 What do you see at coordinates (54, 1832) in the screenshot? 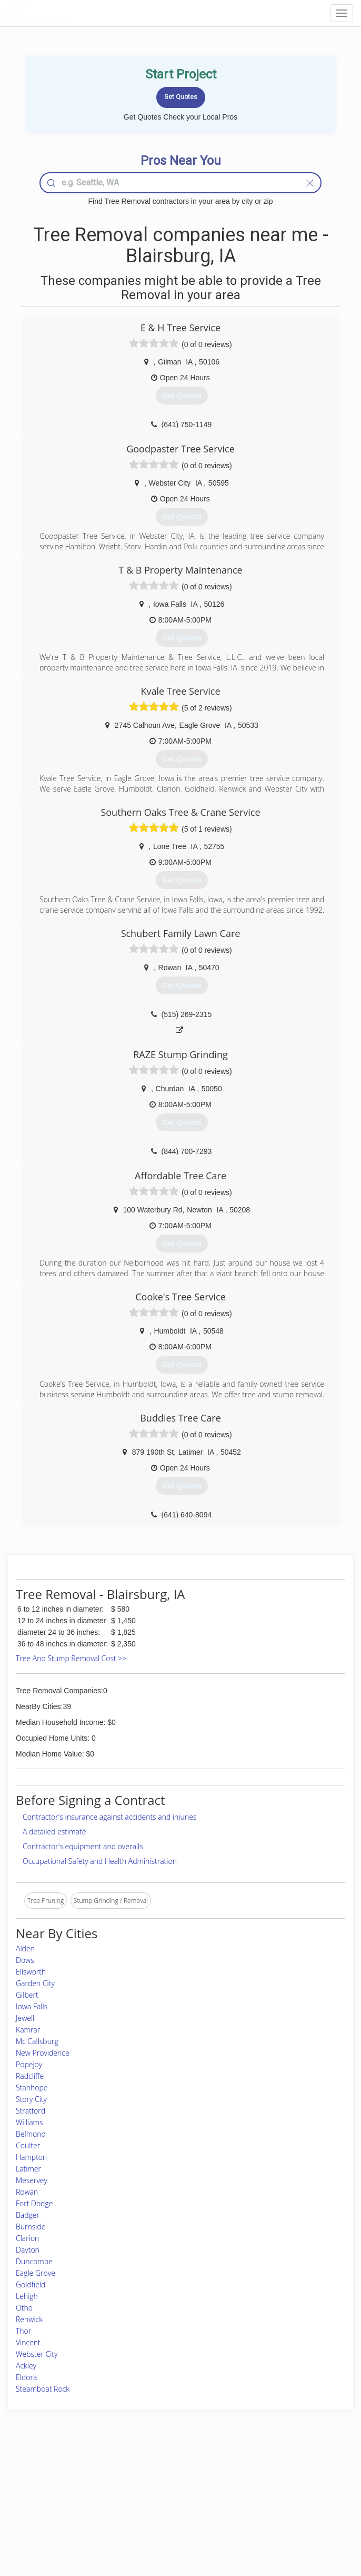
I see `A detailed estimate` at bounding box center [54, 1832].